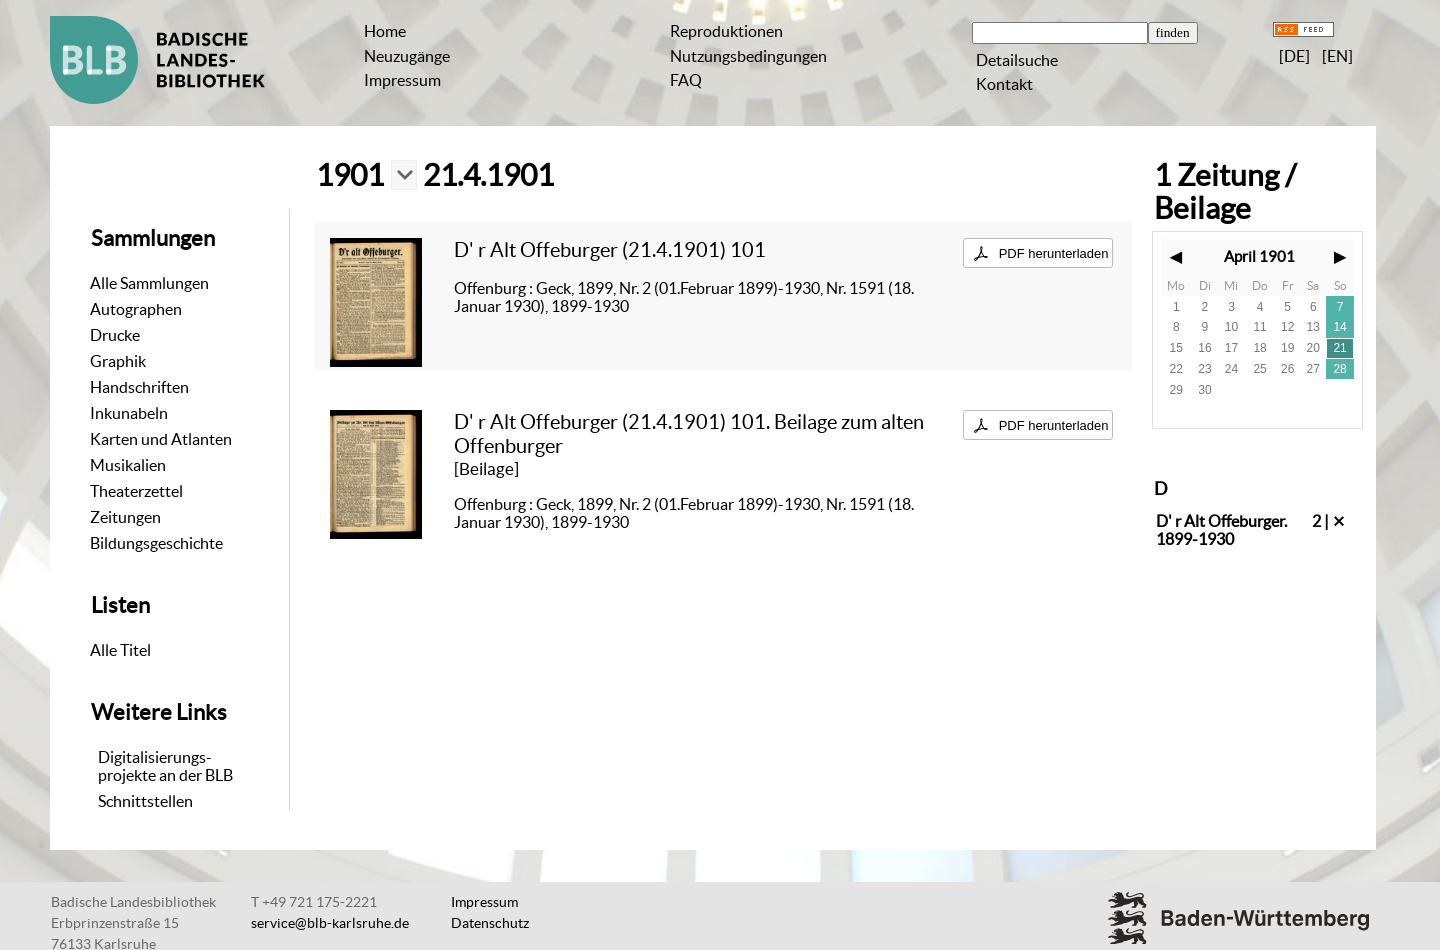  Describe the element at coordinates (118, 361) in the screenshot. I see `Graphik` at that location.